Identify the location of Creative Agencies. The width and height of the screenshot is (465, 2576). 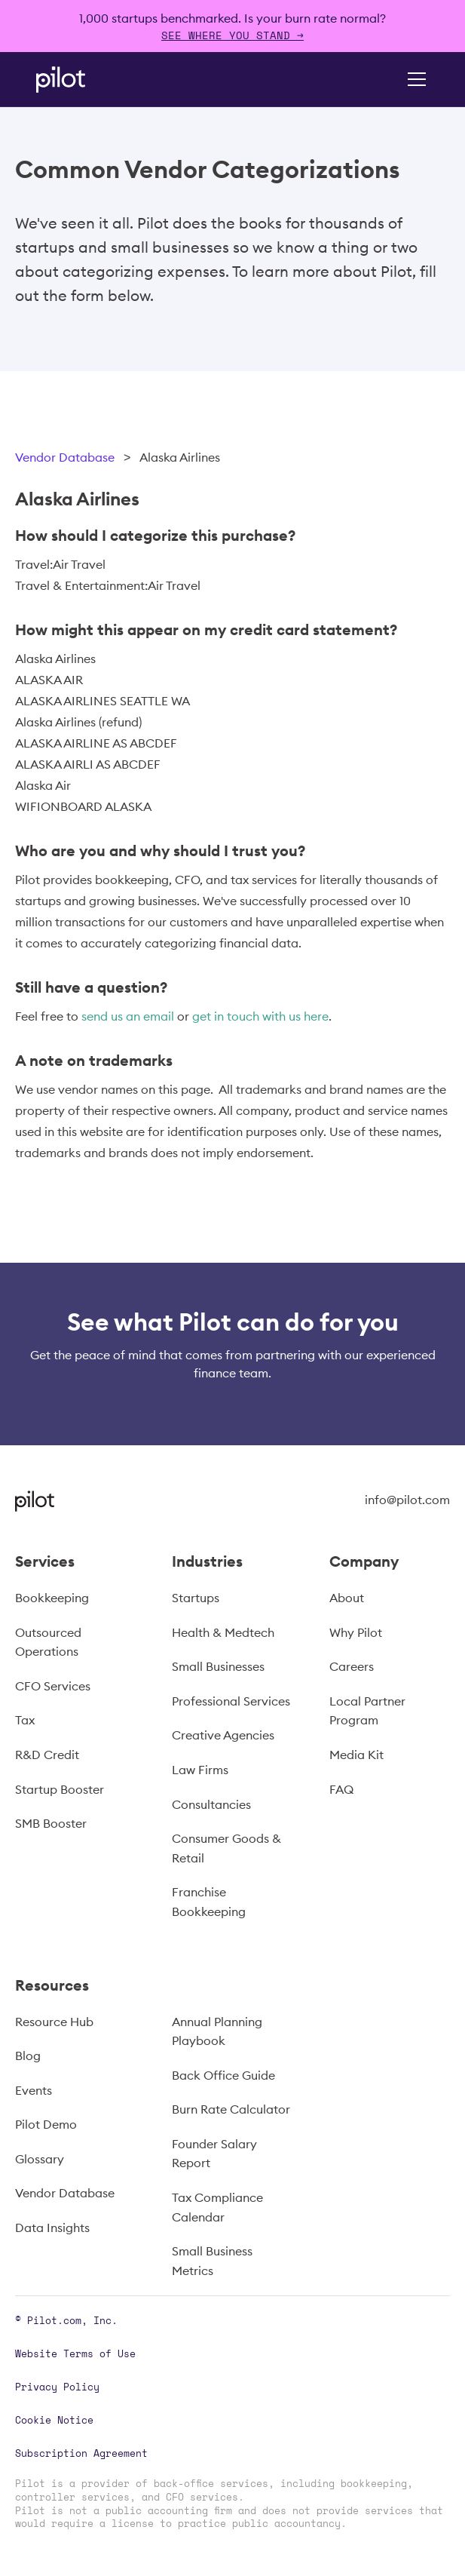
(223, 1734).